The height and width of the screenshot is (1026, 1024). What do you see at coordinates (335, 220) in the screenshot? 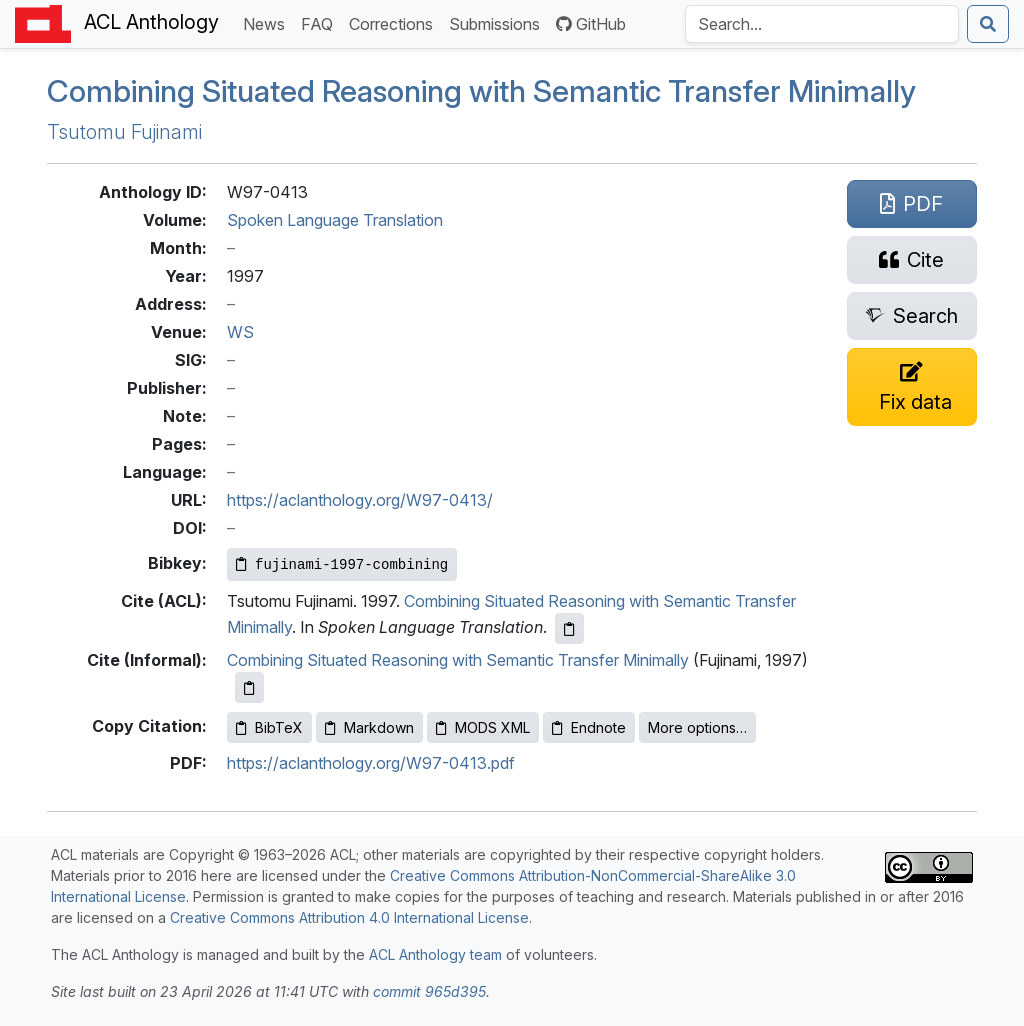
I see `Spoken Language Translation` at bounding box center [335, 220].